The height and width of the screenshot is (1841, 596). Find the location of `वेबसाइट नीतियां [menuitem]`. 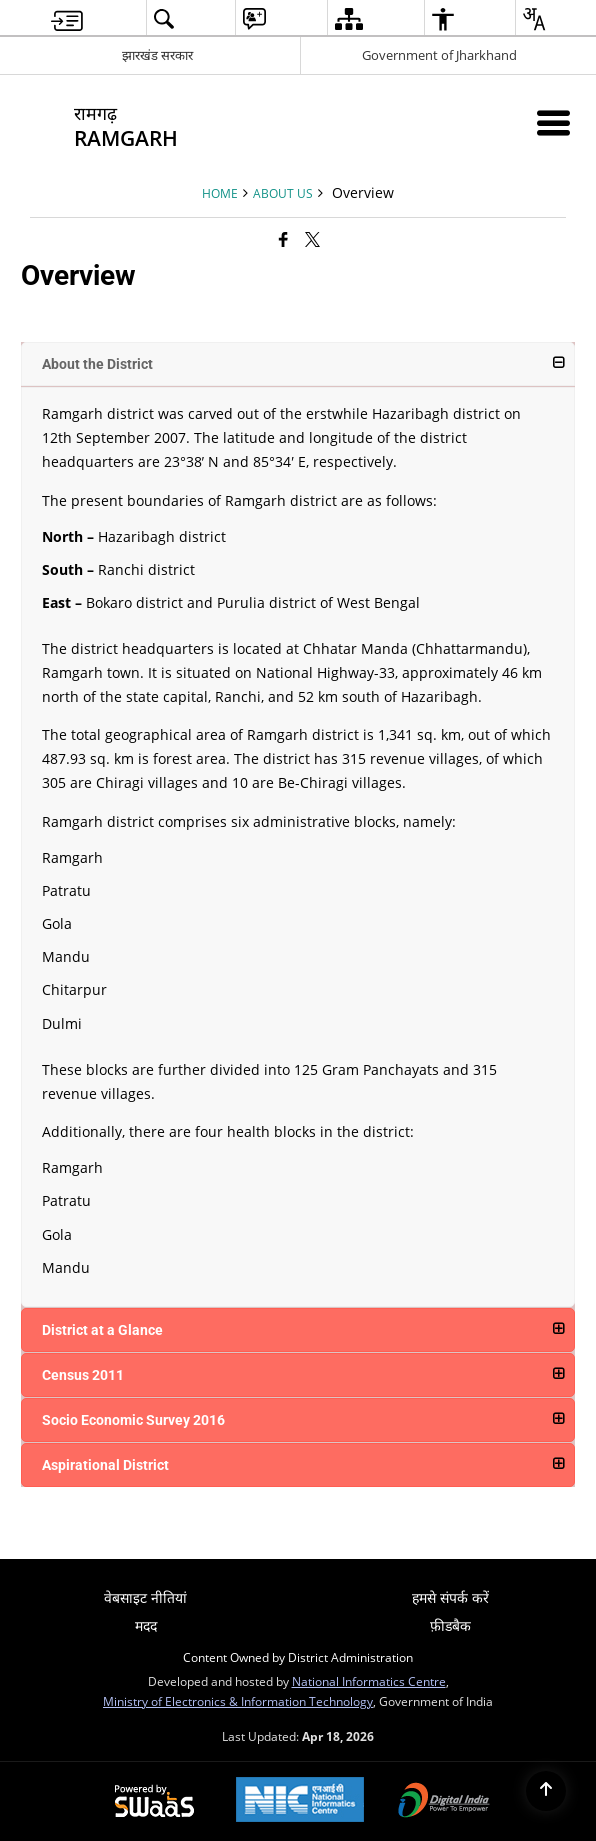

वेबसाइट नीतियां [menuitem] is located at coordinates (145, 1597).